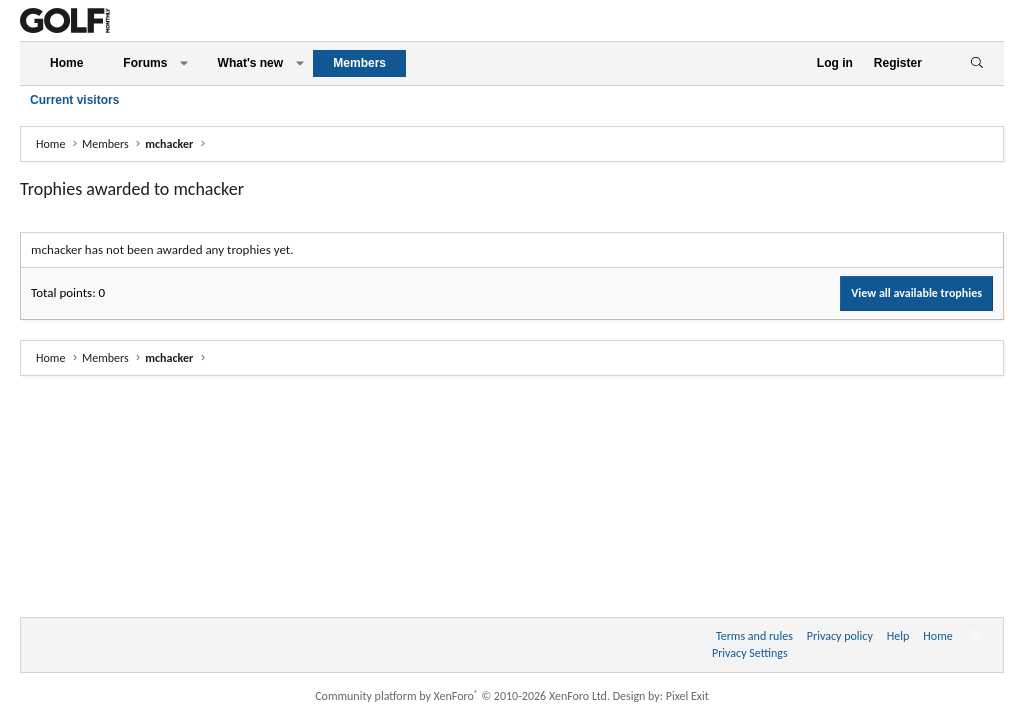 This screenshot has height=720, width=1024. Describe the element at coordinates (976, 63) in the screenshot. I see `[Search]` at that location.